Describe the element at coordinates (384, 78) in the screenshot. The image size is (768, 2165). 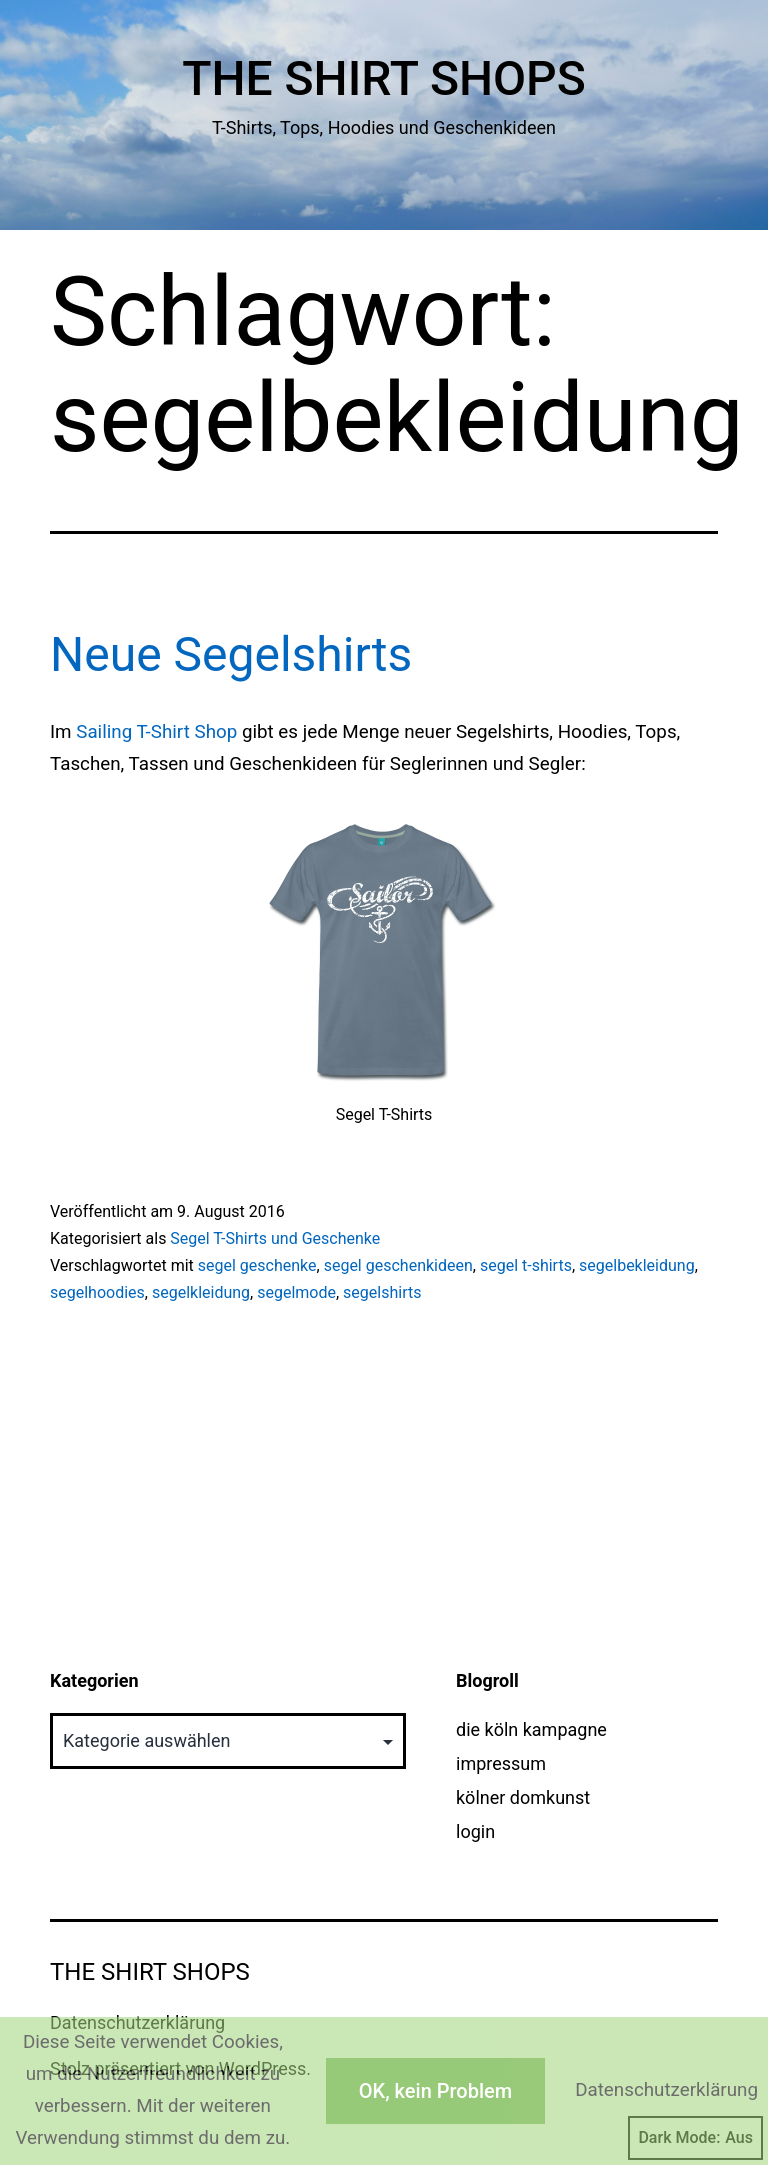
I see `The Shirt Shops` at that location.